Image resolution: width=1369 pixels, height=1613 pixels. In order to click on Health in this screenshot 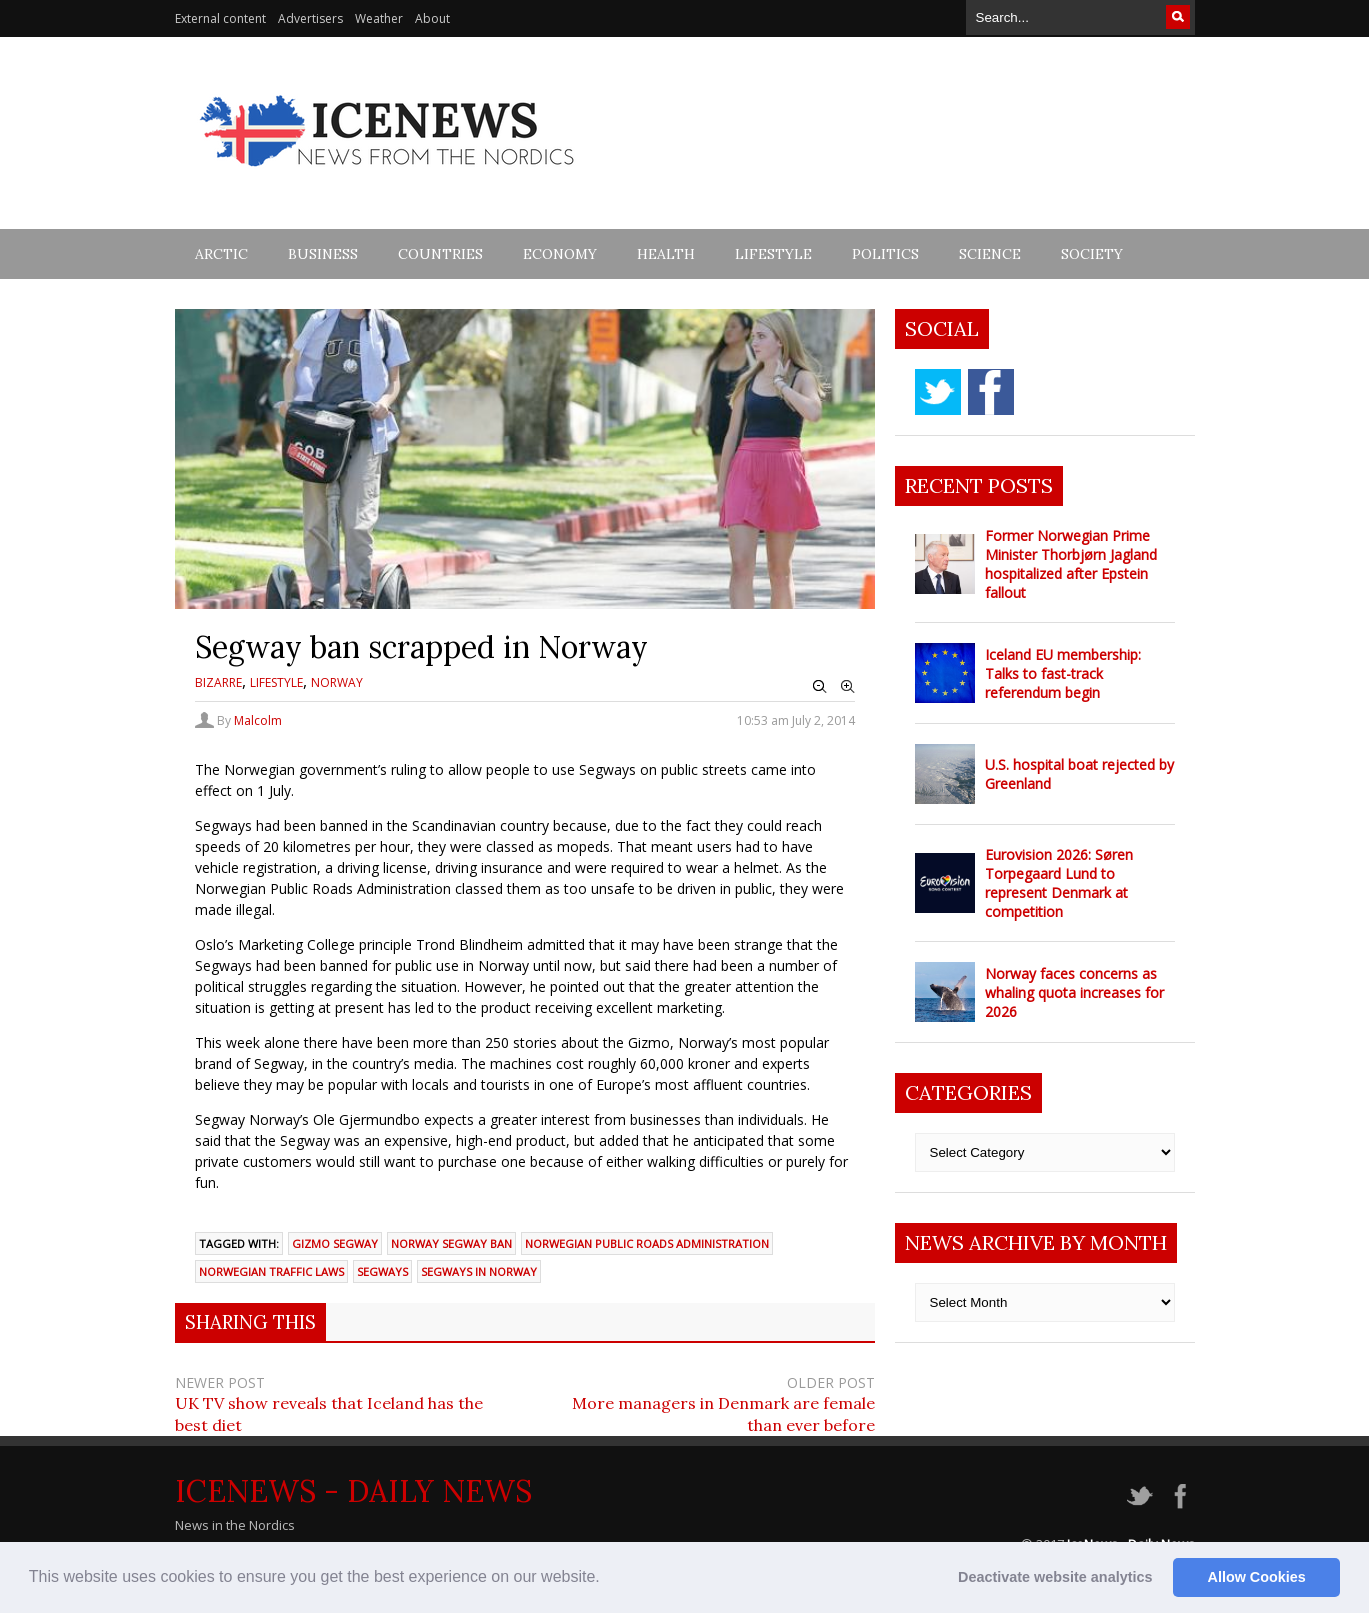, I will do `click(666, 254)`.